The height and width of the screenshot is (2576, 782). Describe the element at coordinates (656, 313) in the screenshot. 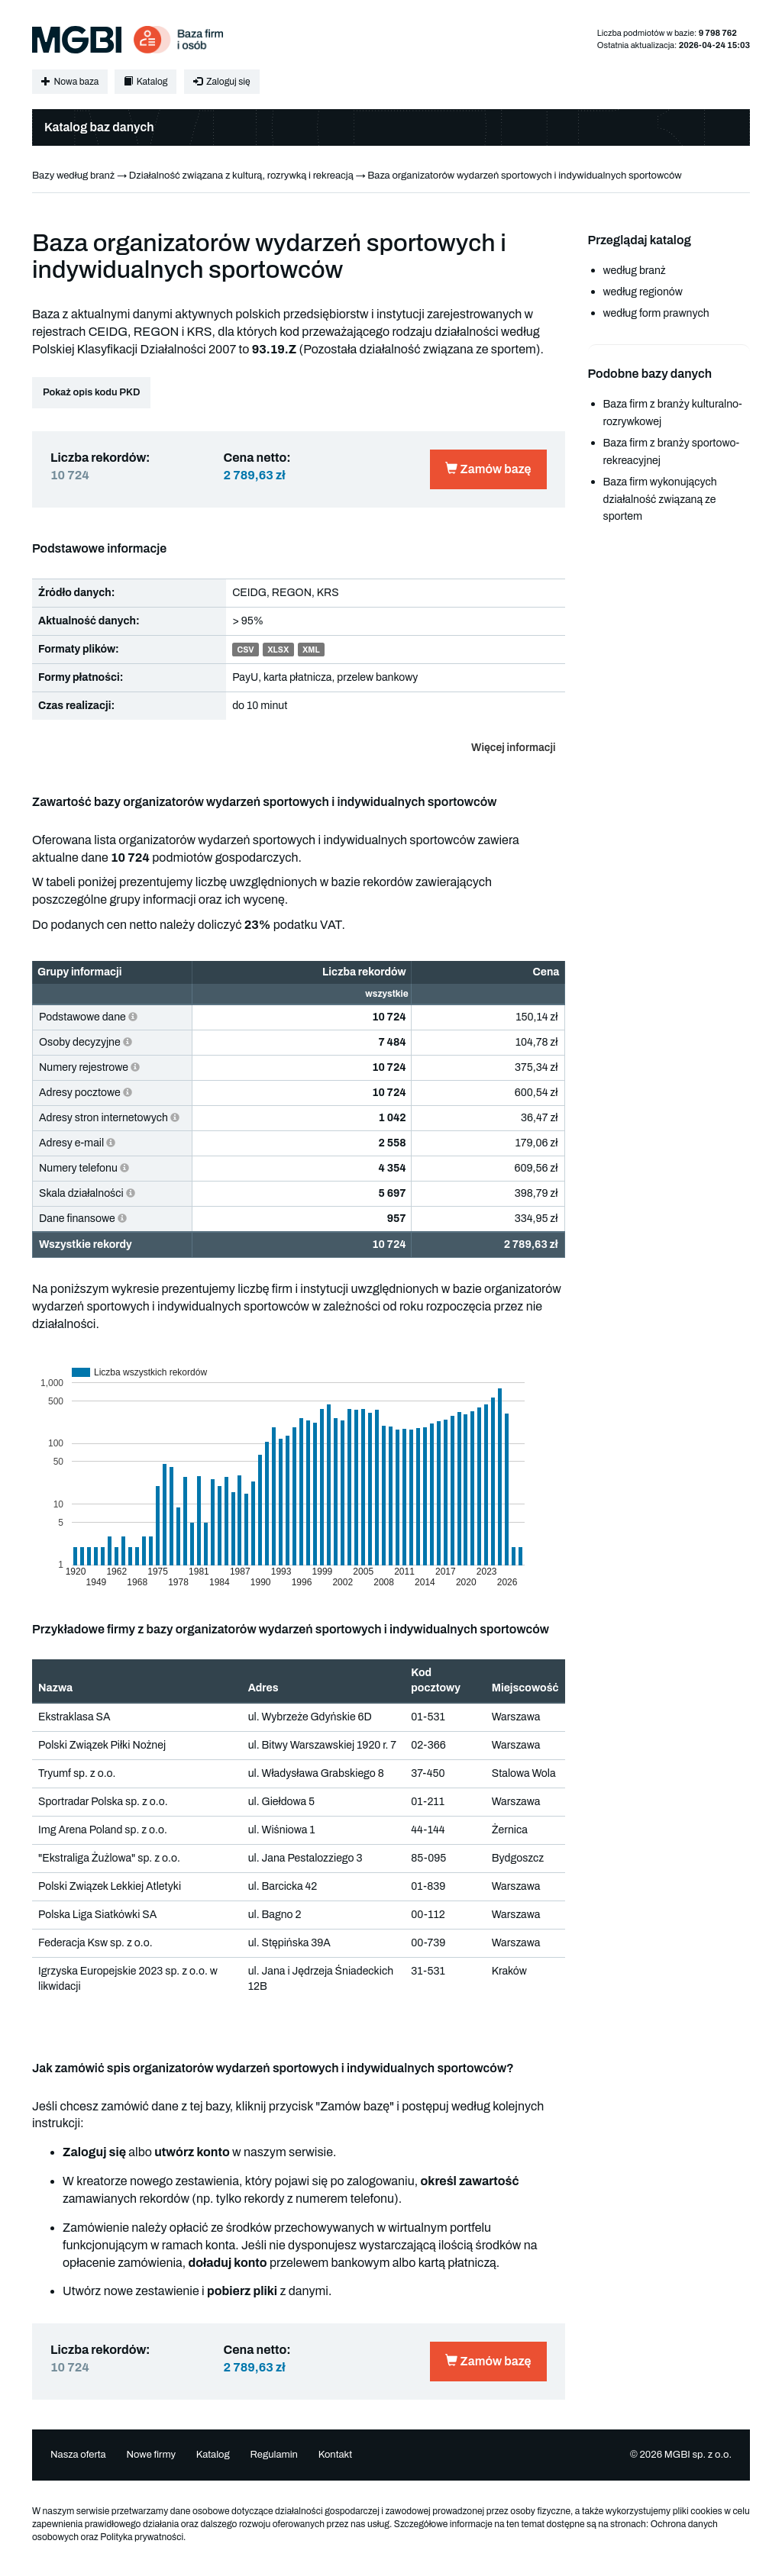

I see `według form prawnych` at that location.